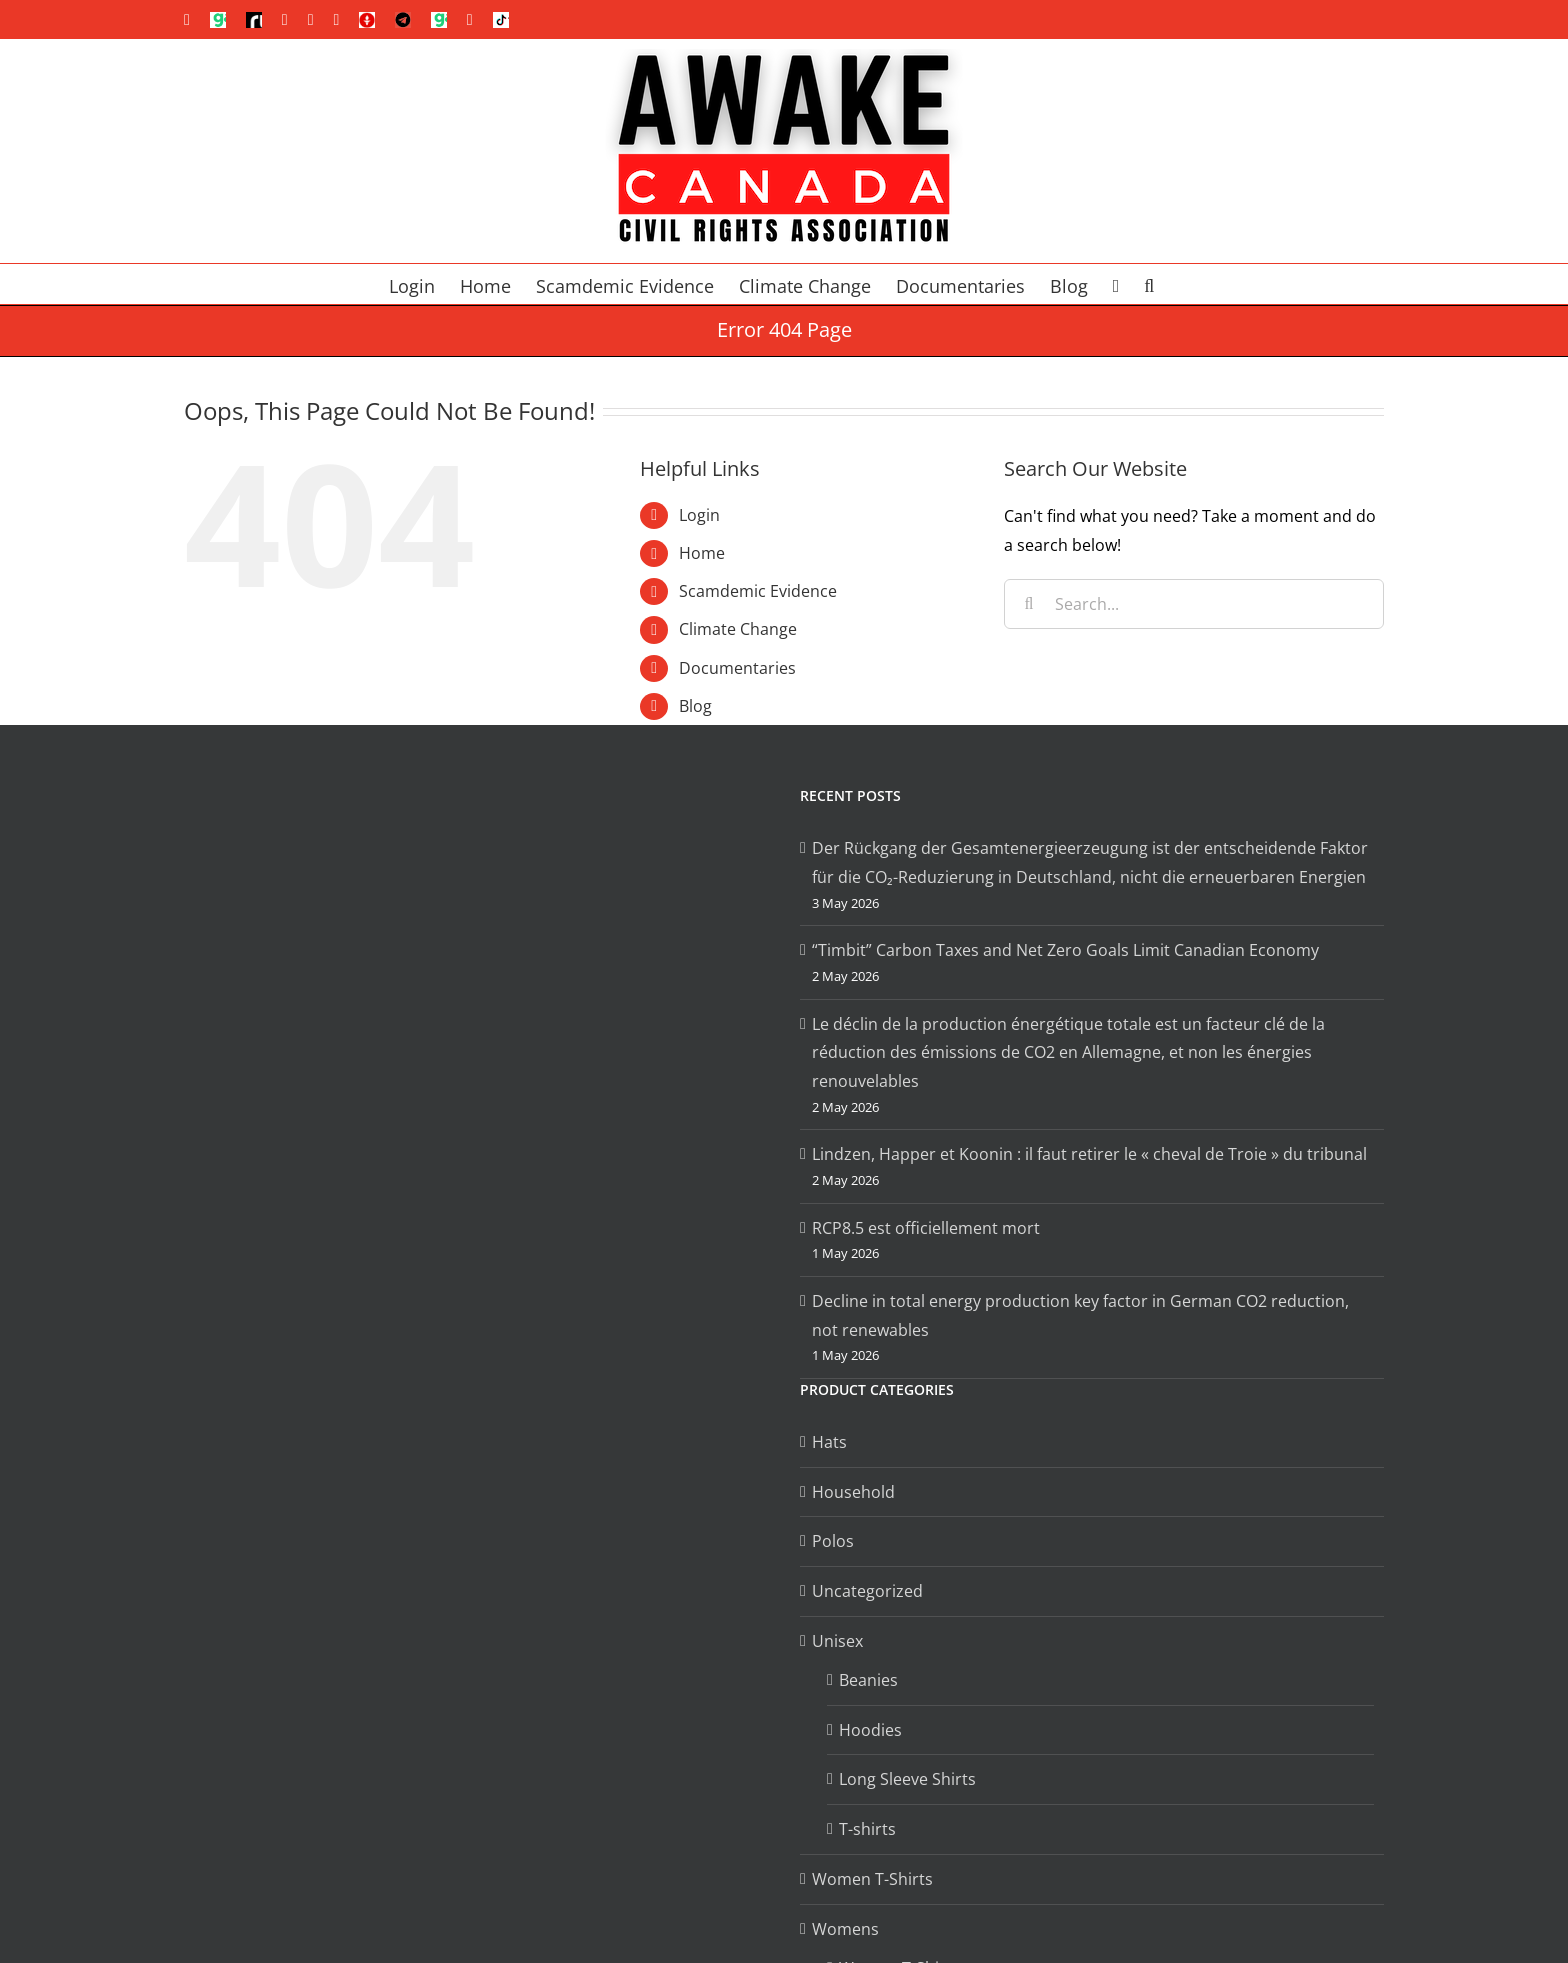  Describe the element at coordinates (737, 668) in the screenshot. I see `Documentaries` at that location.